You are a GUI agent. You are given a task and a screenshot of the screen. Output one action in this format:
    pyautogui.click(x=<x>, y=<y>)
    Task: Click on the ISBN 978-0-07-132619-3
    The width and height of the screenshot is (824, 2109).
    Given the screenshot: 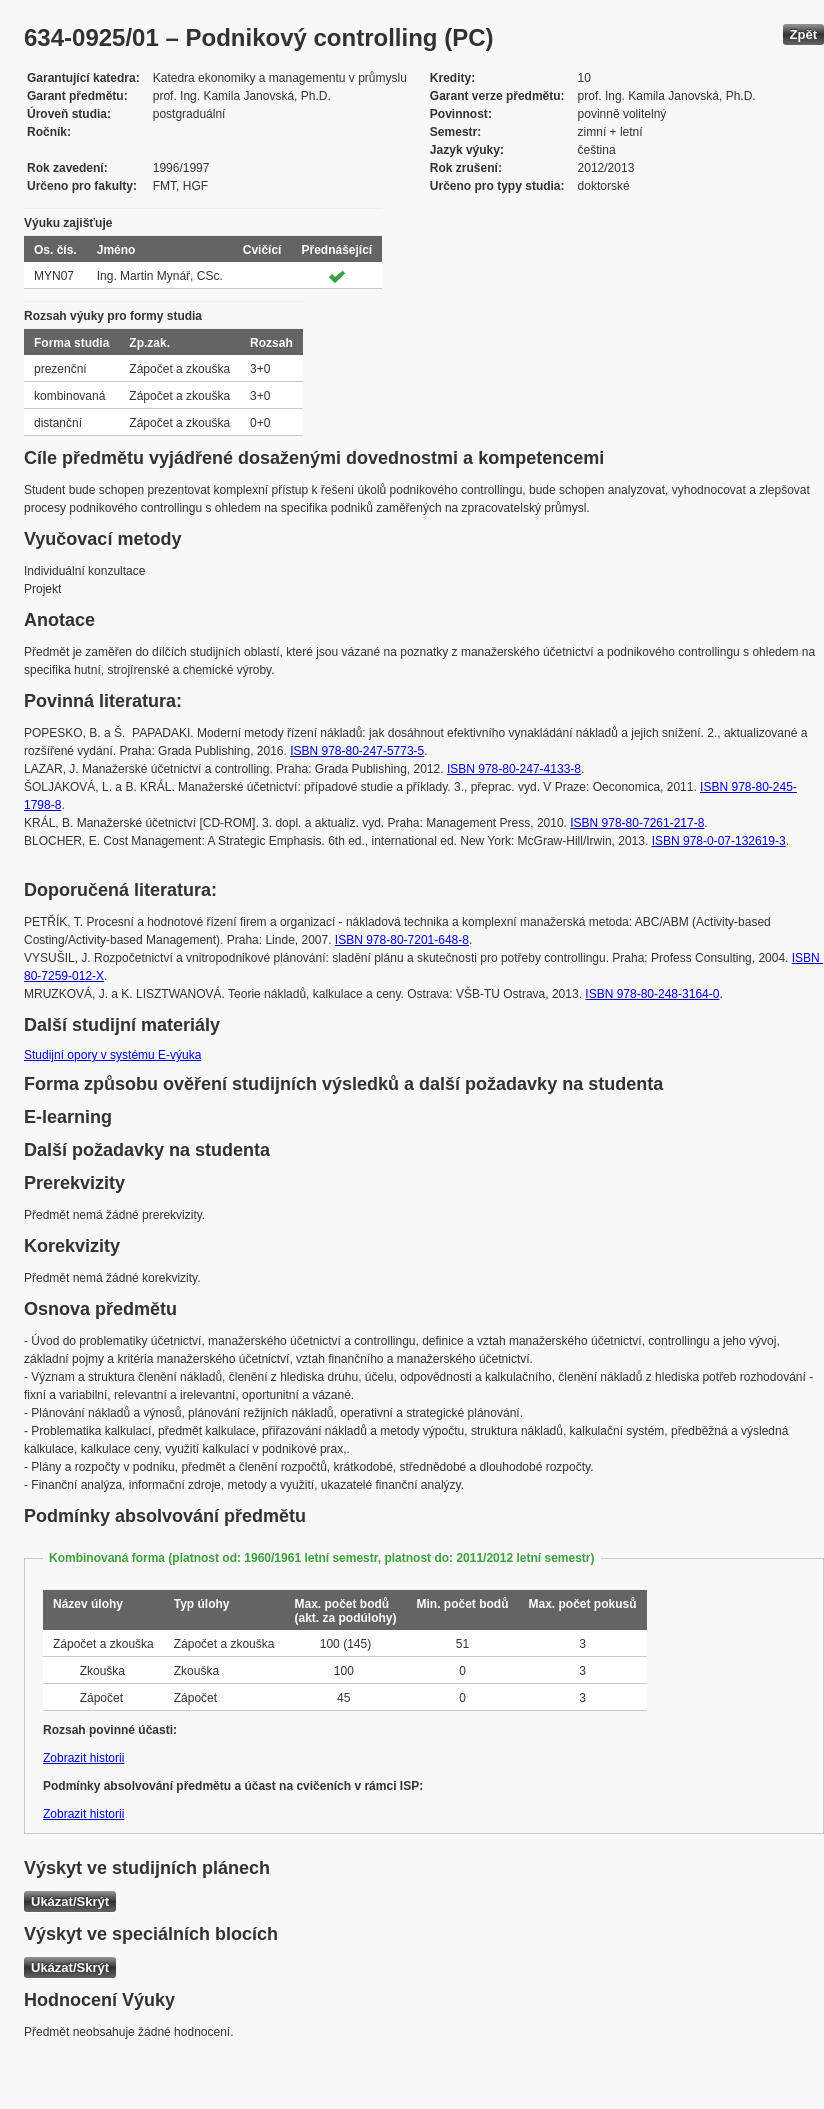 What is the action you would take?
    pyautogui.click(x=719, y=841)
    